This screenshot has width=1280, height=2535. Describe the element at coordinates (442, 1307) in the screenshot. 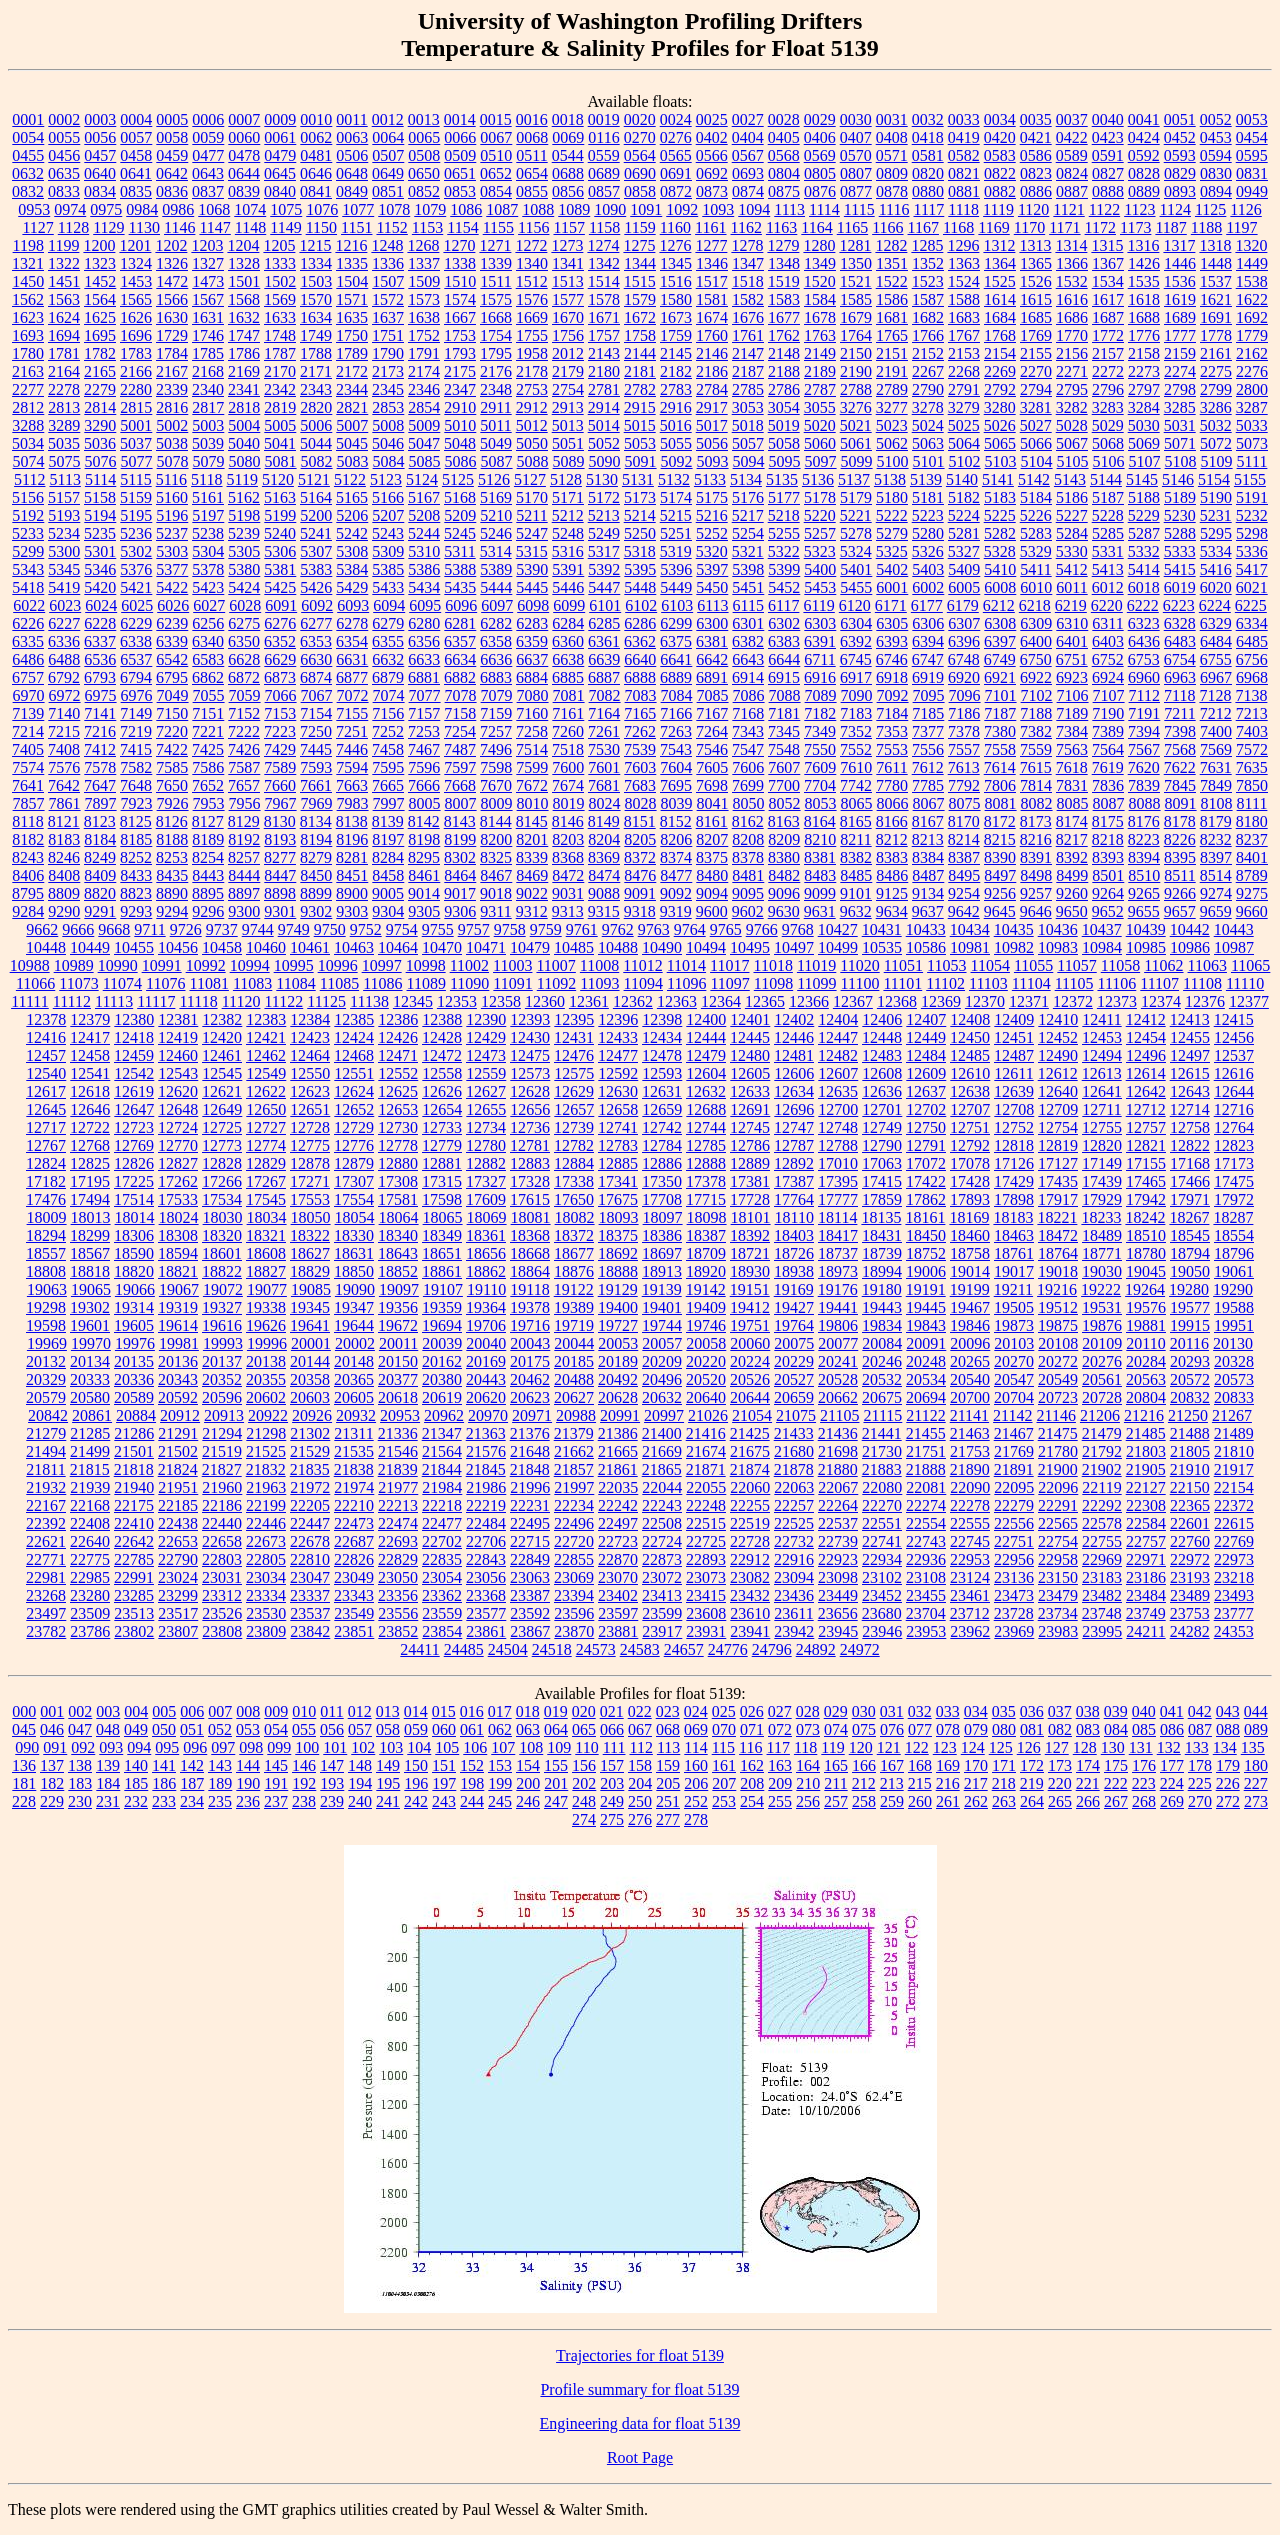

I see `19359` at that location.